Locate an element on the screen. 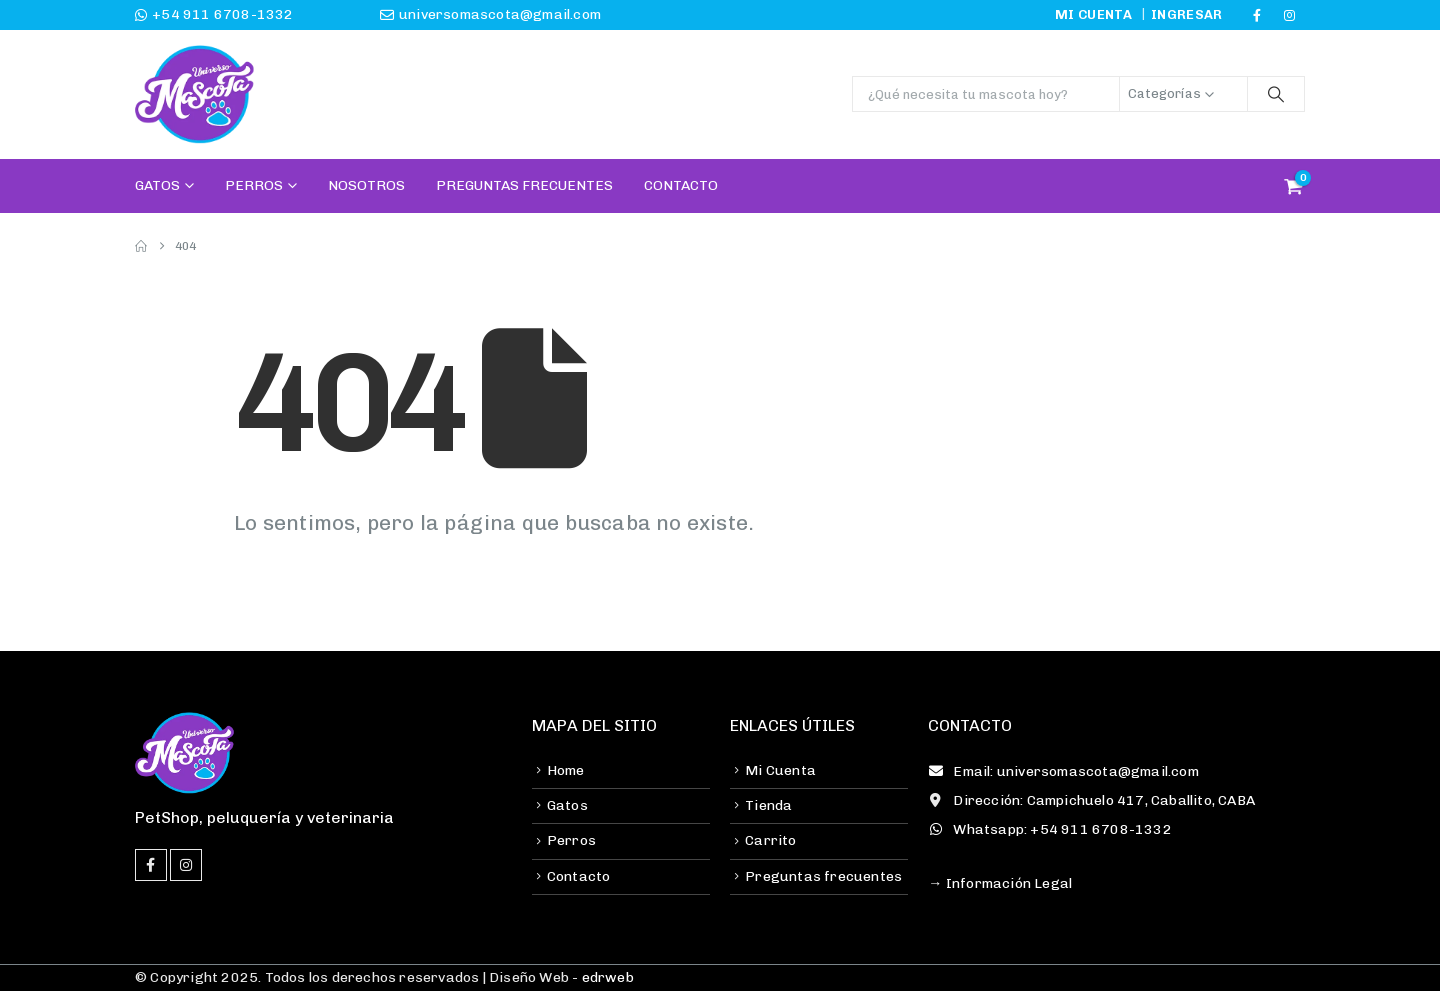 The width and height of the screenshot is (1440, 991). [Site Logo] is located at coordinates (195, 94).